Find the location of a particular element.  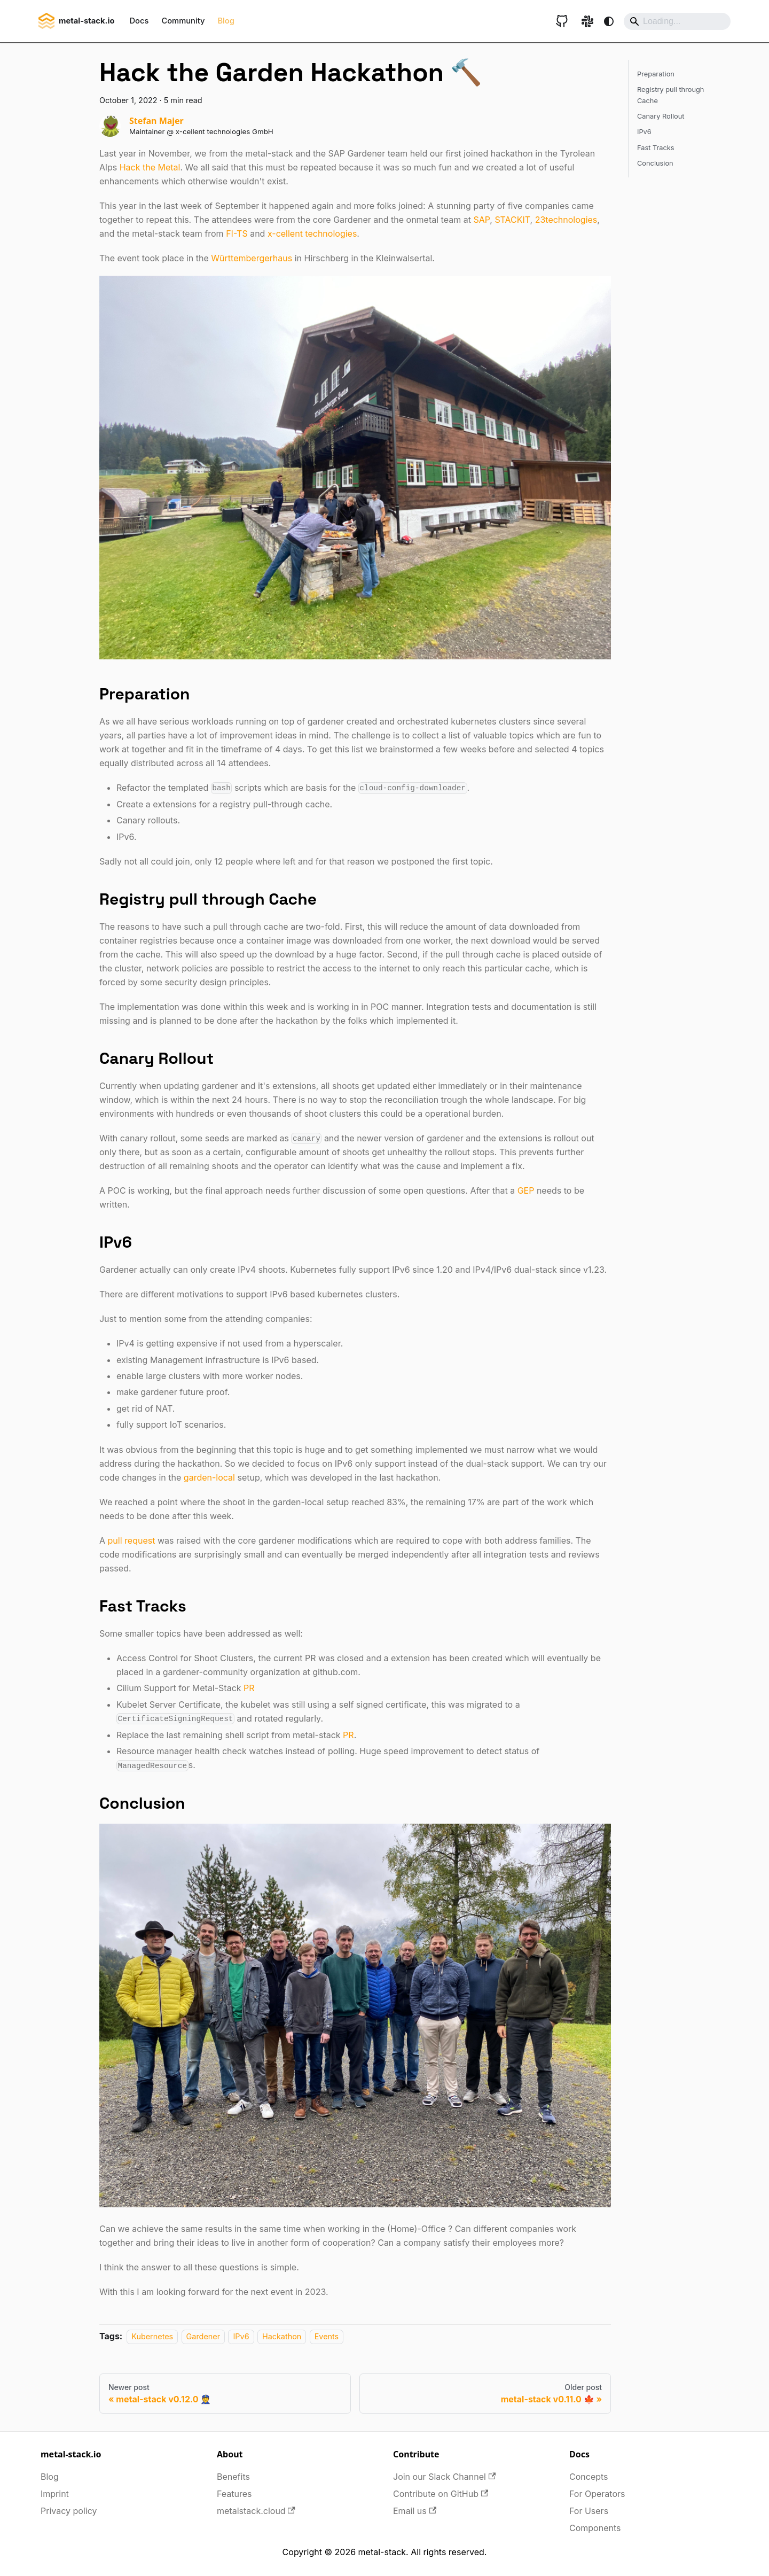

Gardener is located at coordinates (203, 2336).